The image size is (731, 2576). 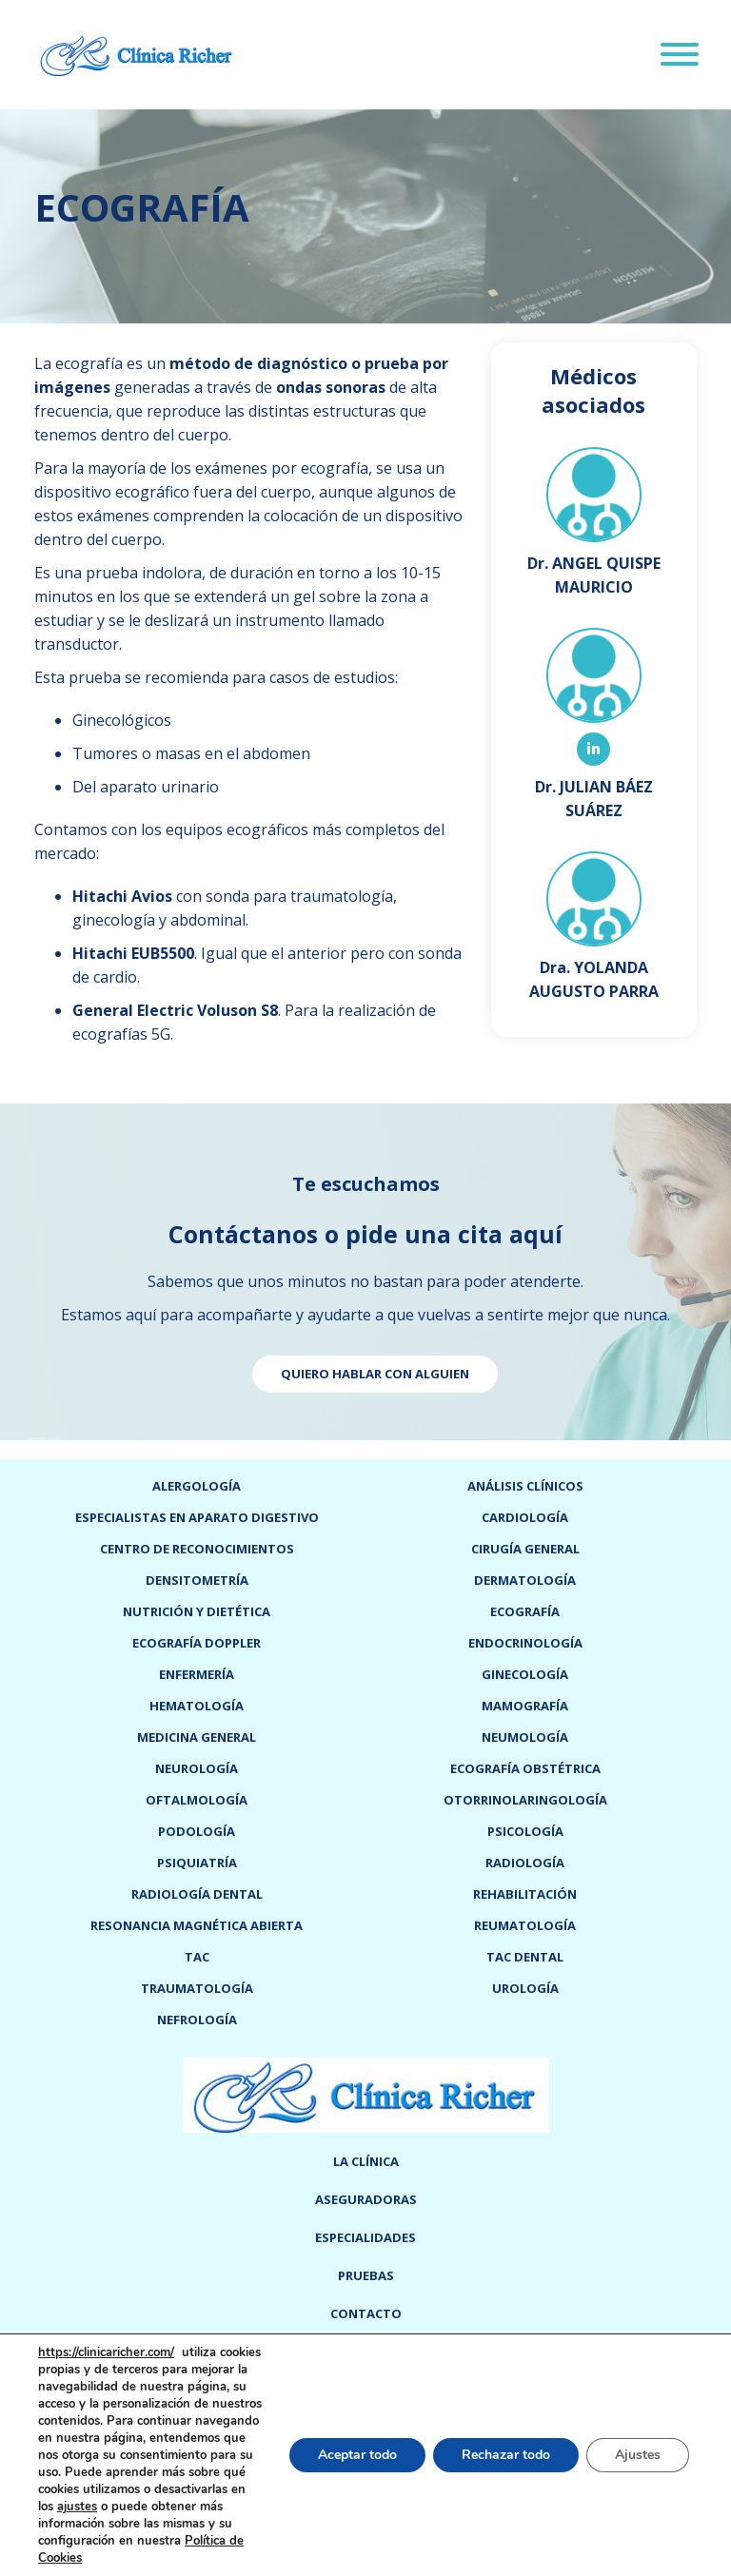 What do you see at coordinates (525, 1768) in the screenshot?
I see `Ecografía obstétrica` at bounding box center [525, 1768].